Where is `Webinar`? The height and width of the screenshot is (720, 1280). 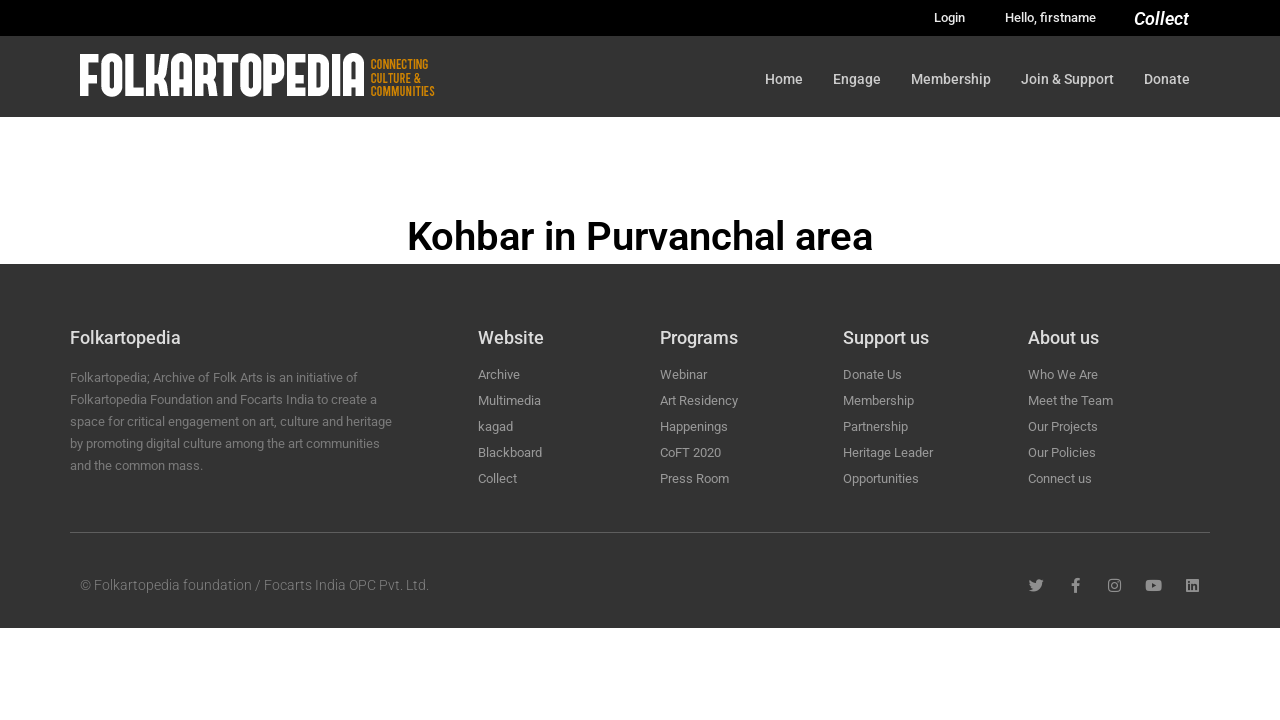 Webinar is located at coordinates (683, 374).